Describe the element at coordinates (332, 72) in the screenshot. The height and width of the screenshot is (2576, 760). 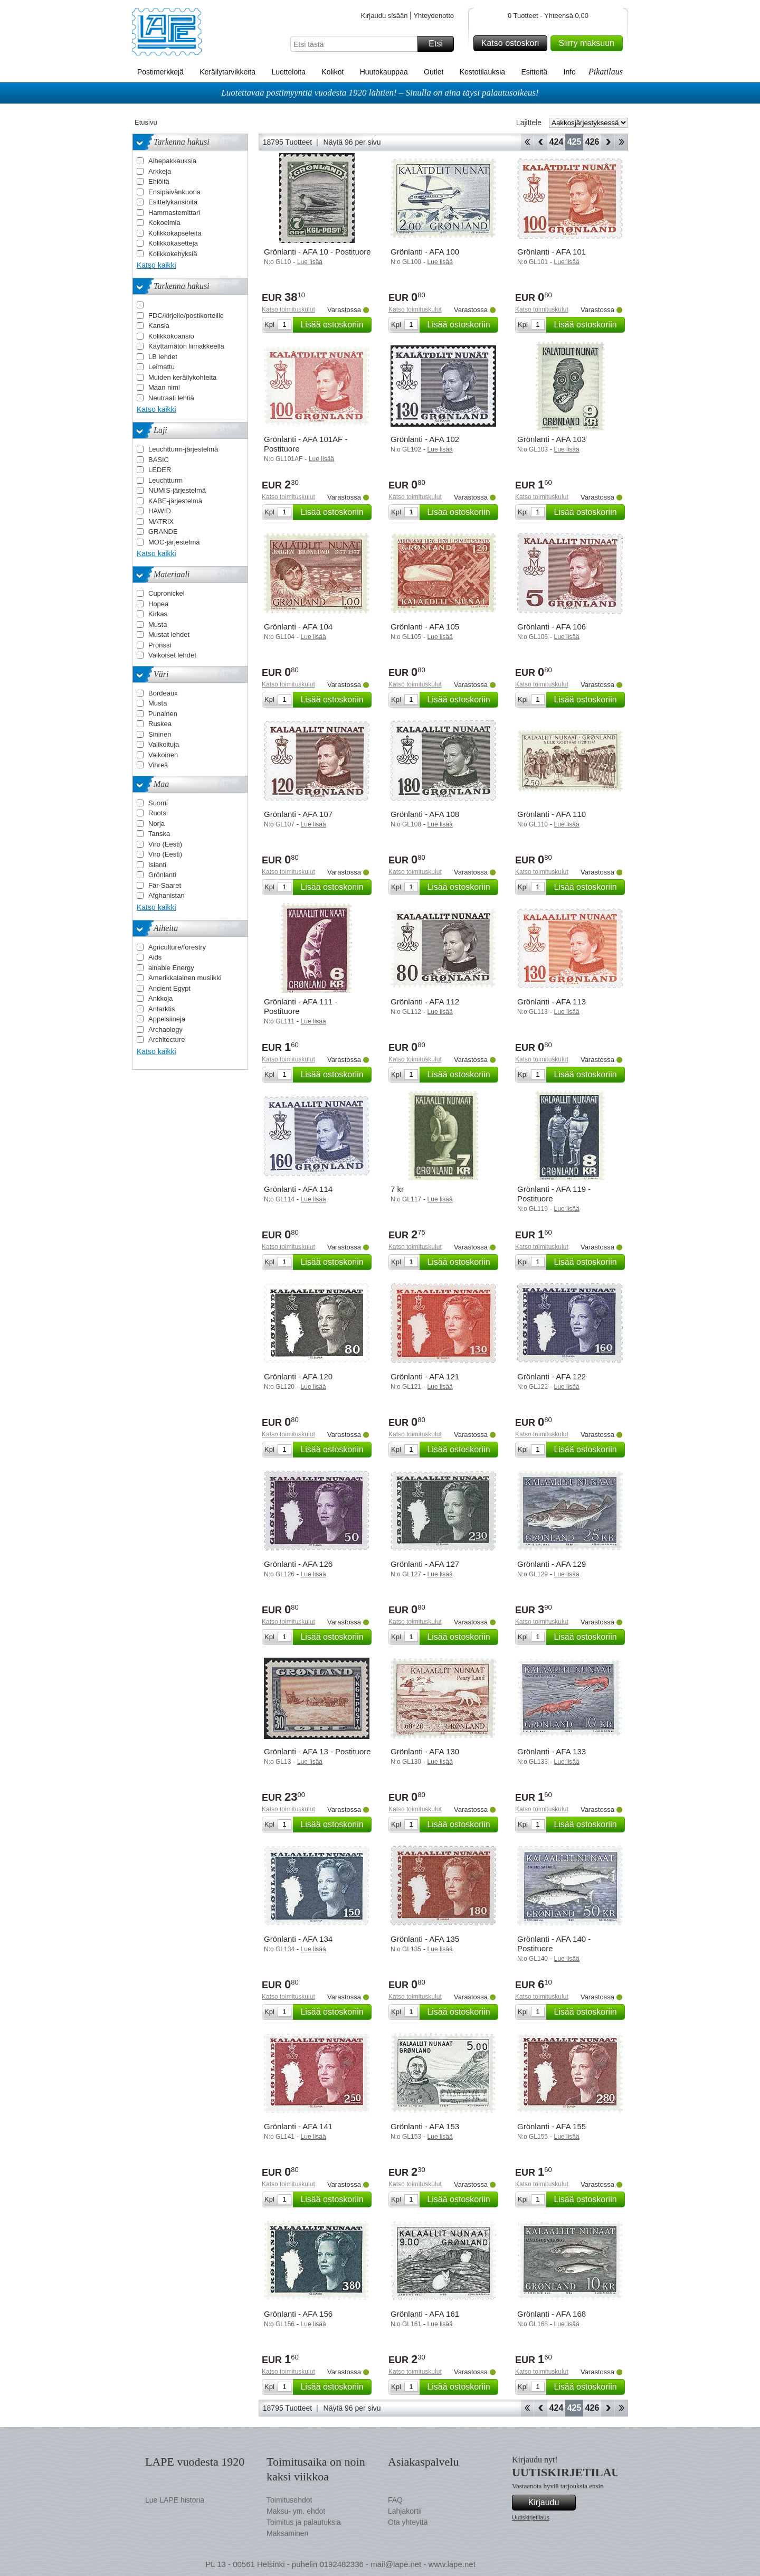
I see `Kolikot` at that location.